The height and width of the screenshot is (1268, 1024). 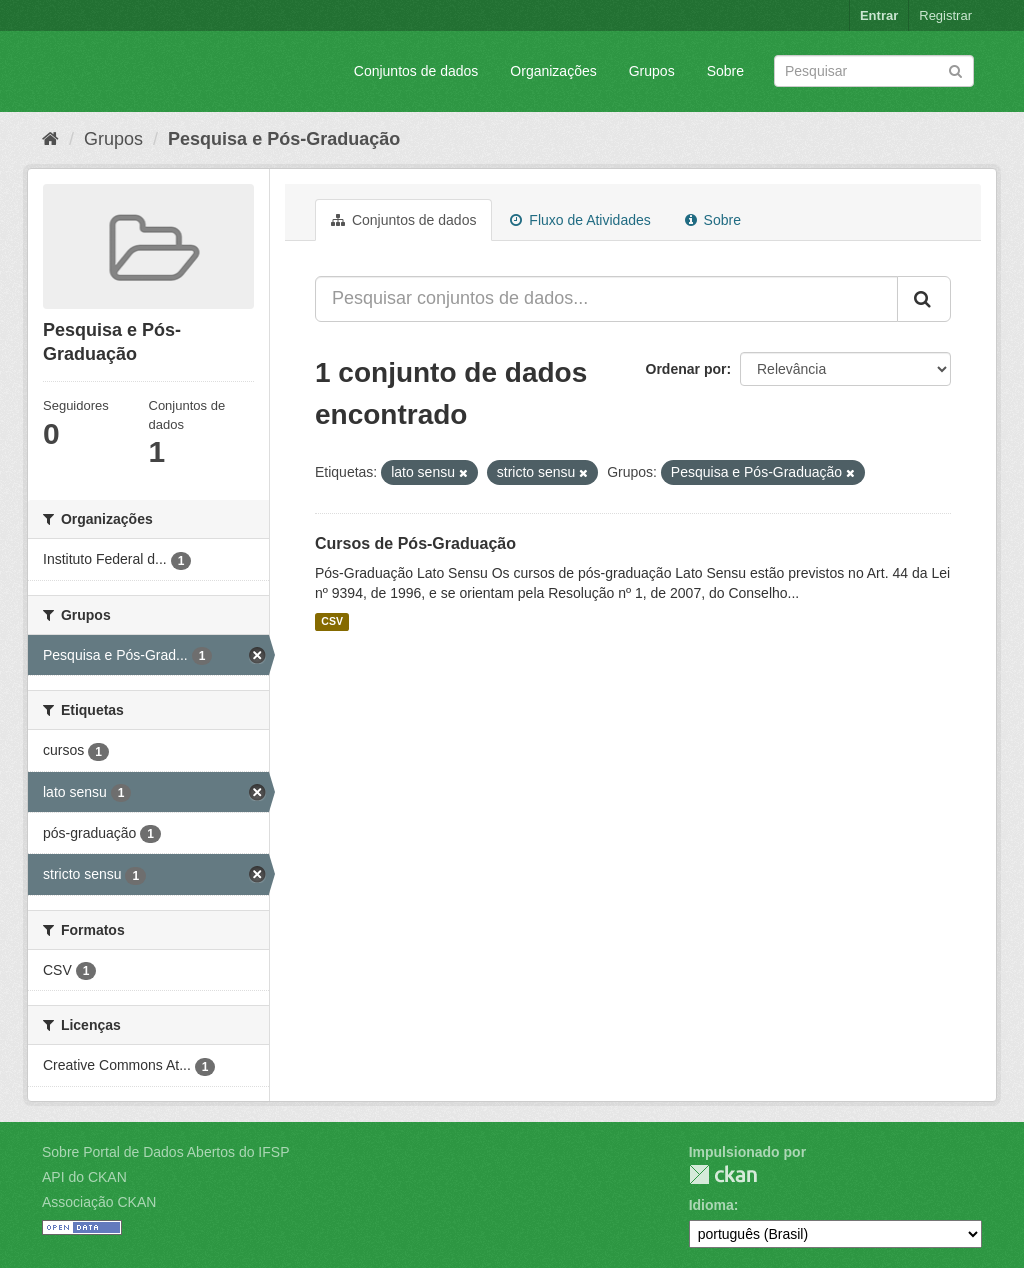 I want to click on Idioma, so click(x=711, y=1205).